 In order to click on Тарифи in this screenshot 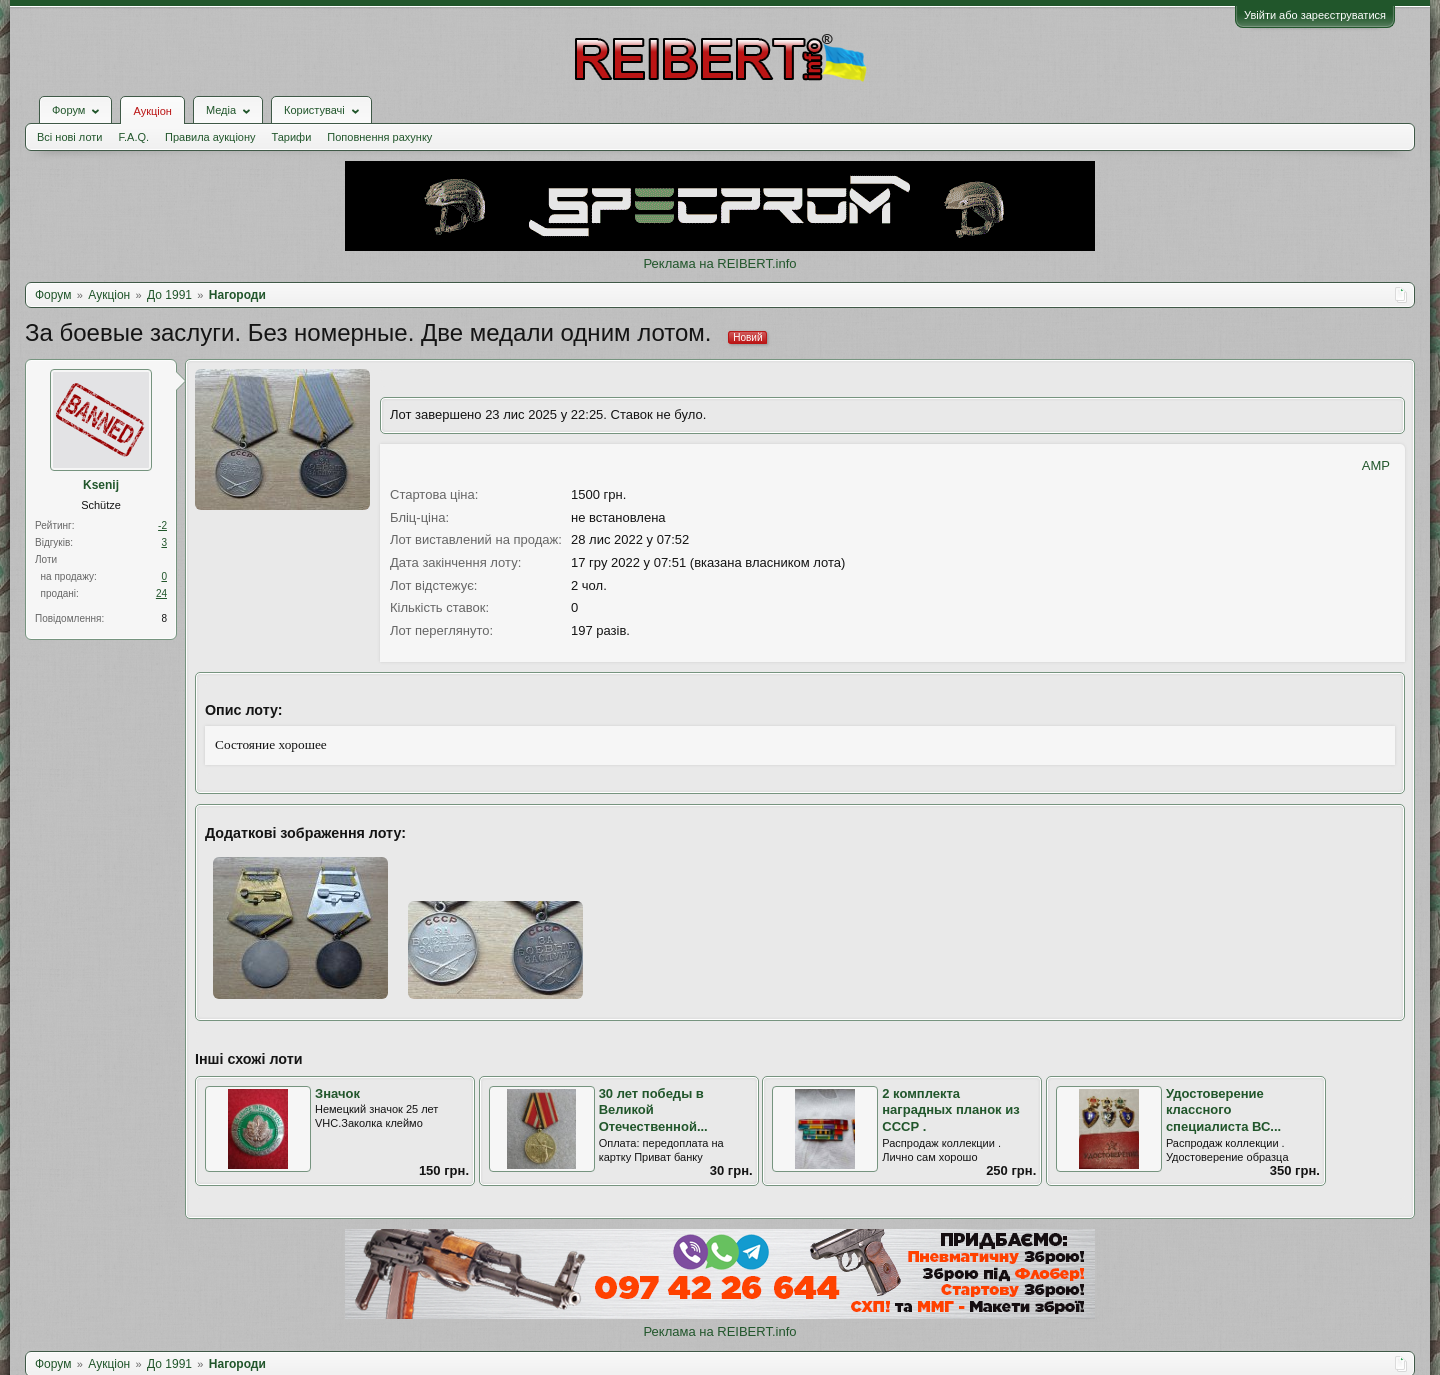, I will do `click(292, 137)`.